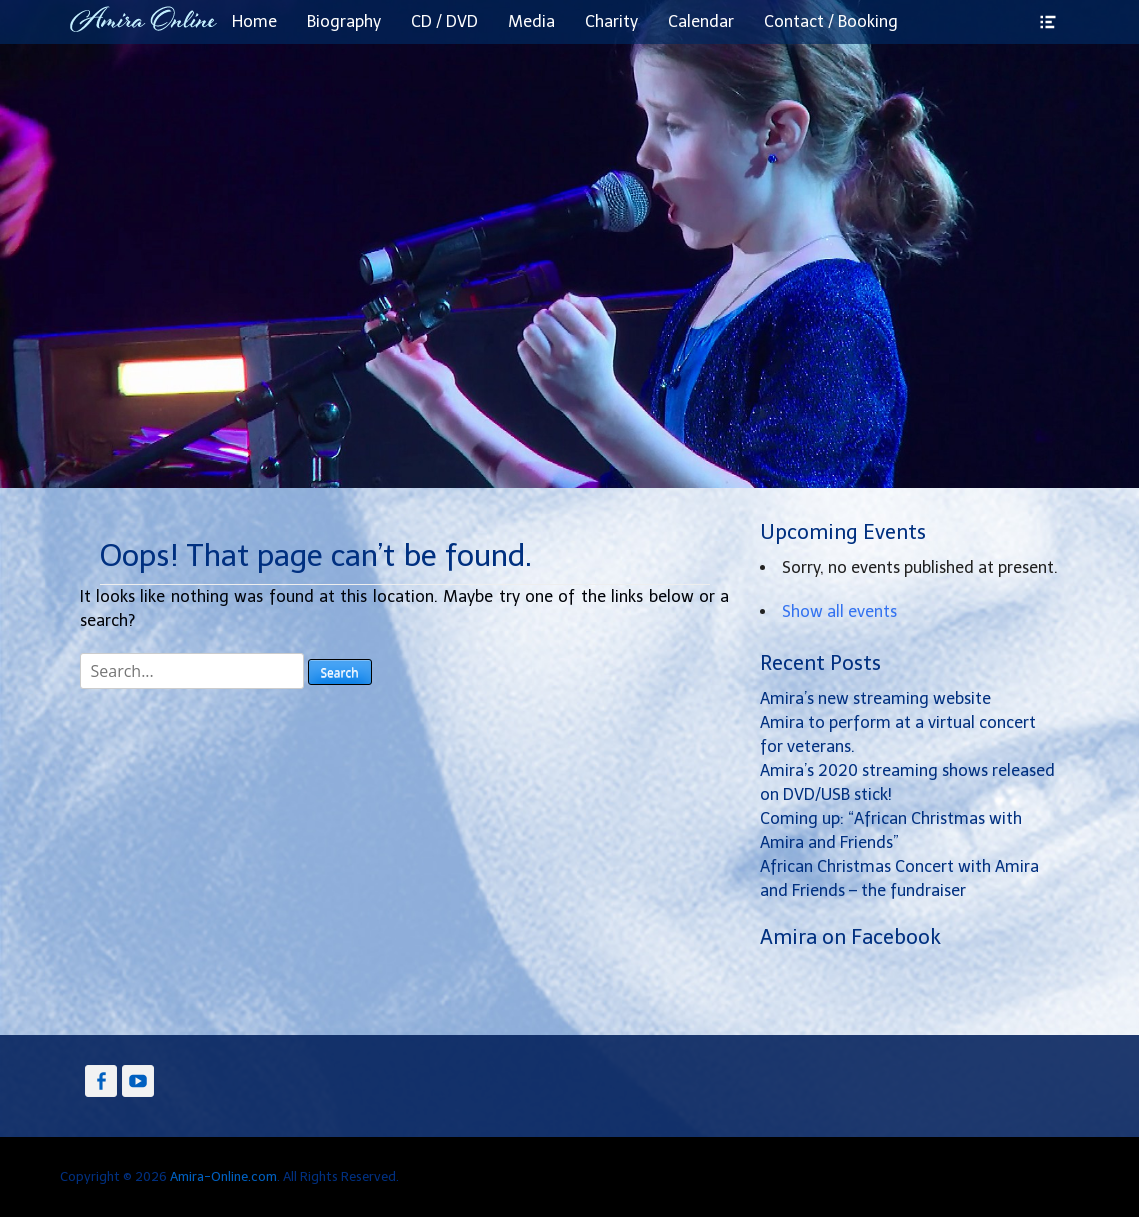  Describe the element at coordinates (839, 611) in the screenshot. I see `Show all events` at that location.